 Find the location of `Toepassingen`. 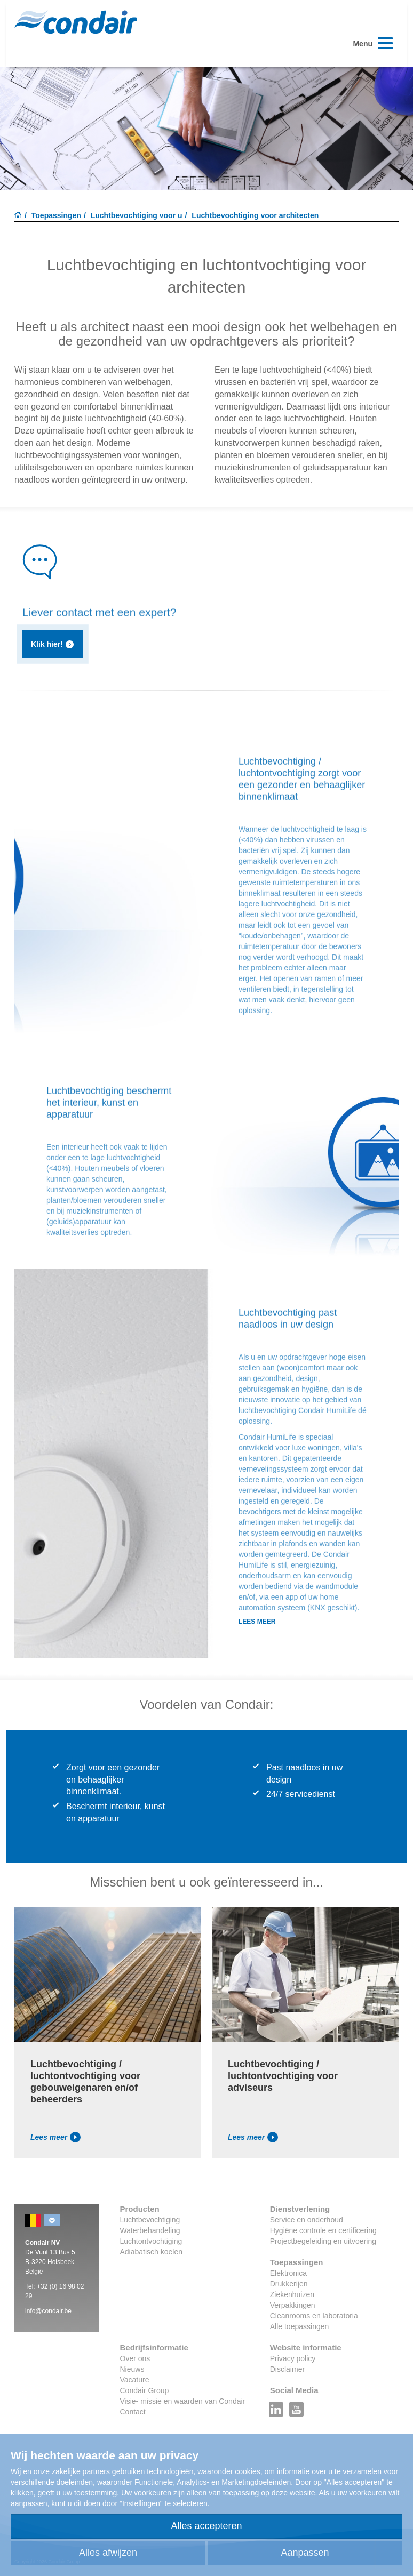

Toepassingen is located at coordinates (56, 215).